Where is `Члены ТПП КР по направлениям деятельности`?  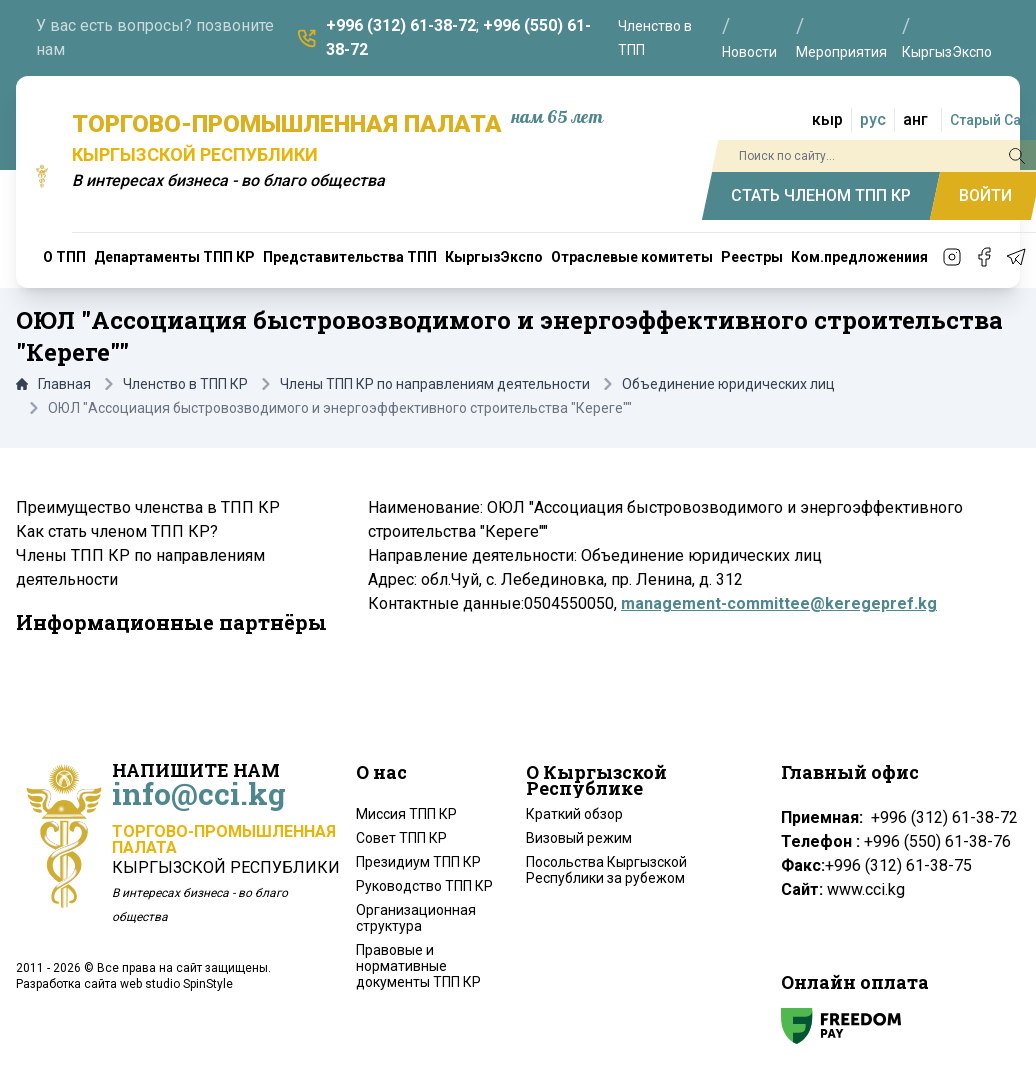
Члены ТПП КР по направлениям деятельности is located at coordinates (435, 384).